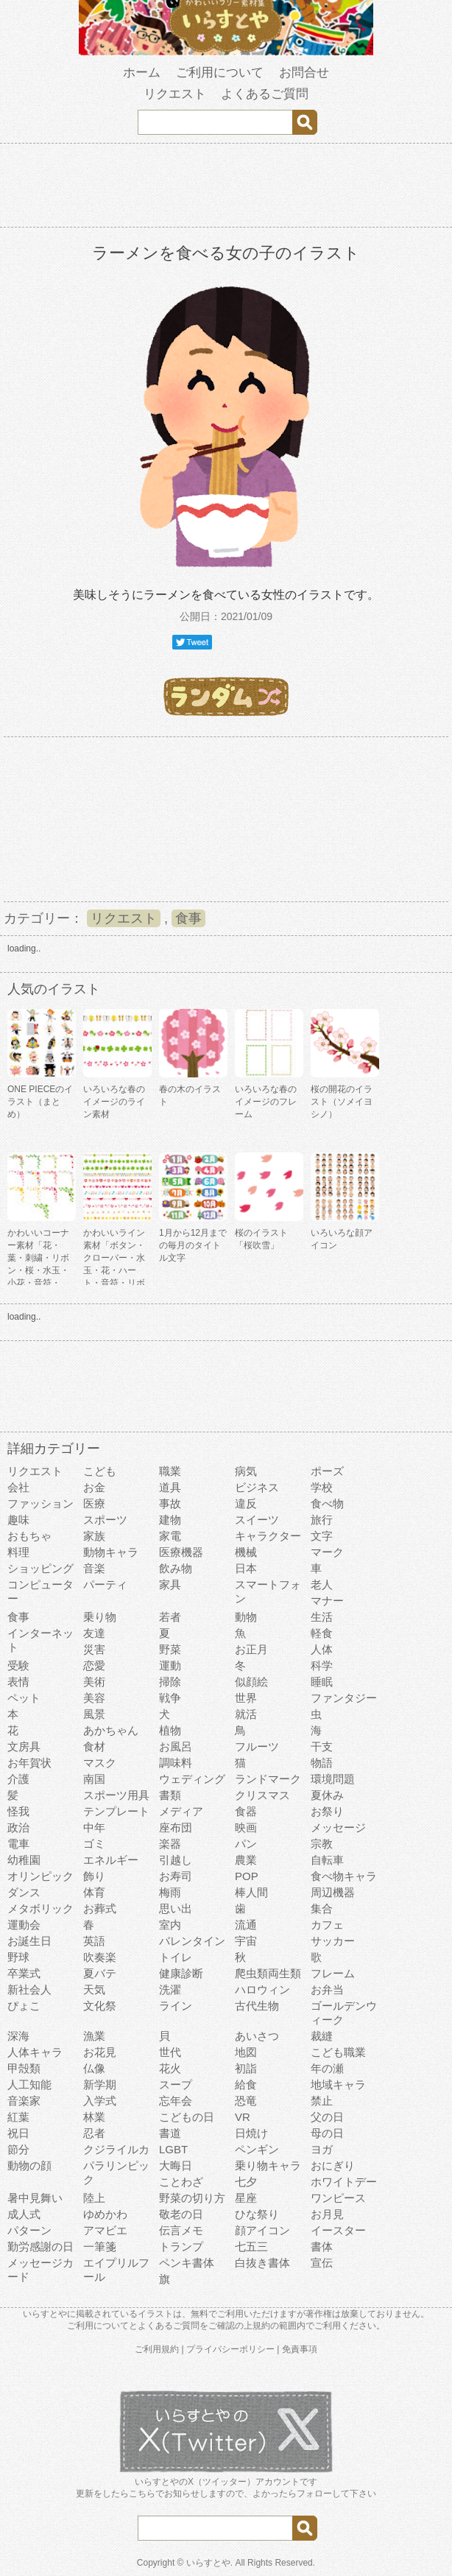 This screenshot has height=2576, width=452. I want to click on 新社会人, so click(29, 1989).